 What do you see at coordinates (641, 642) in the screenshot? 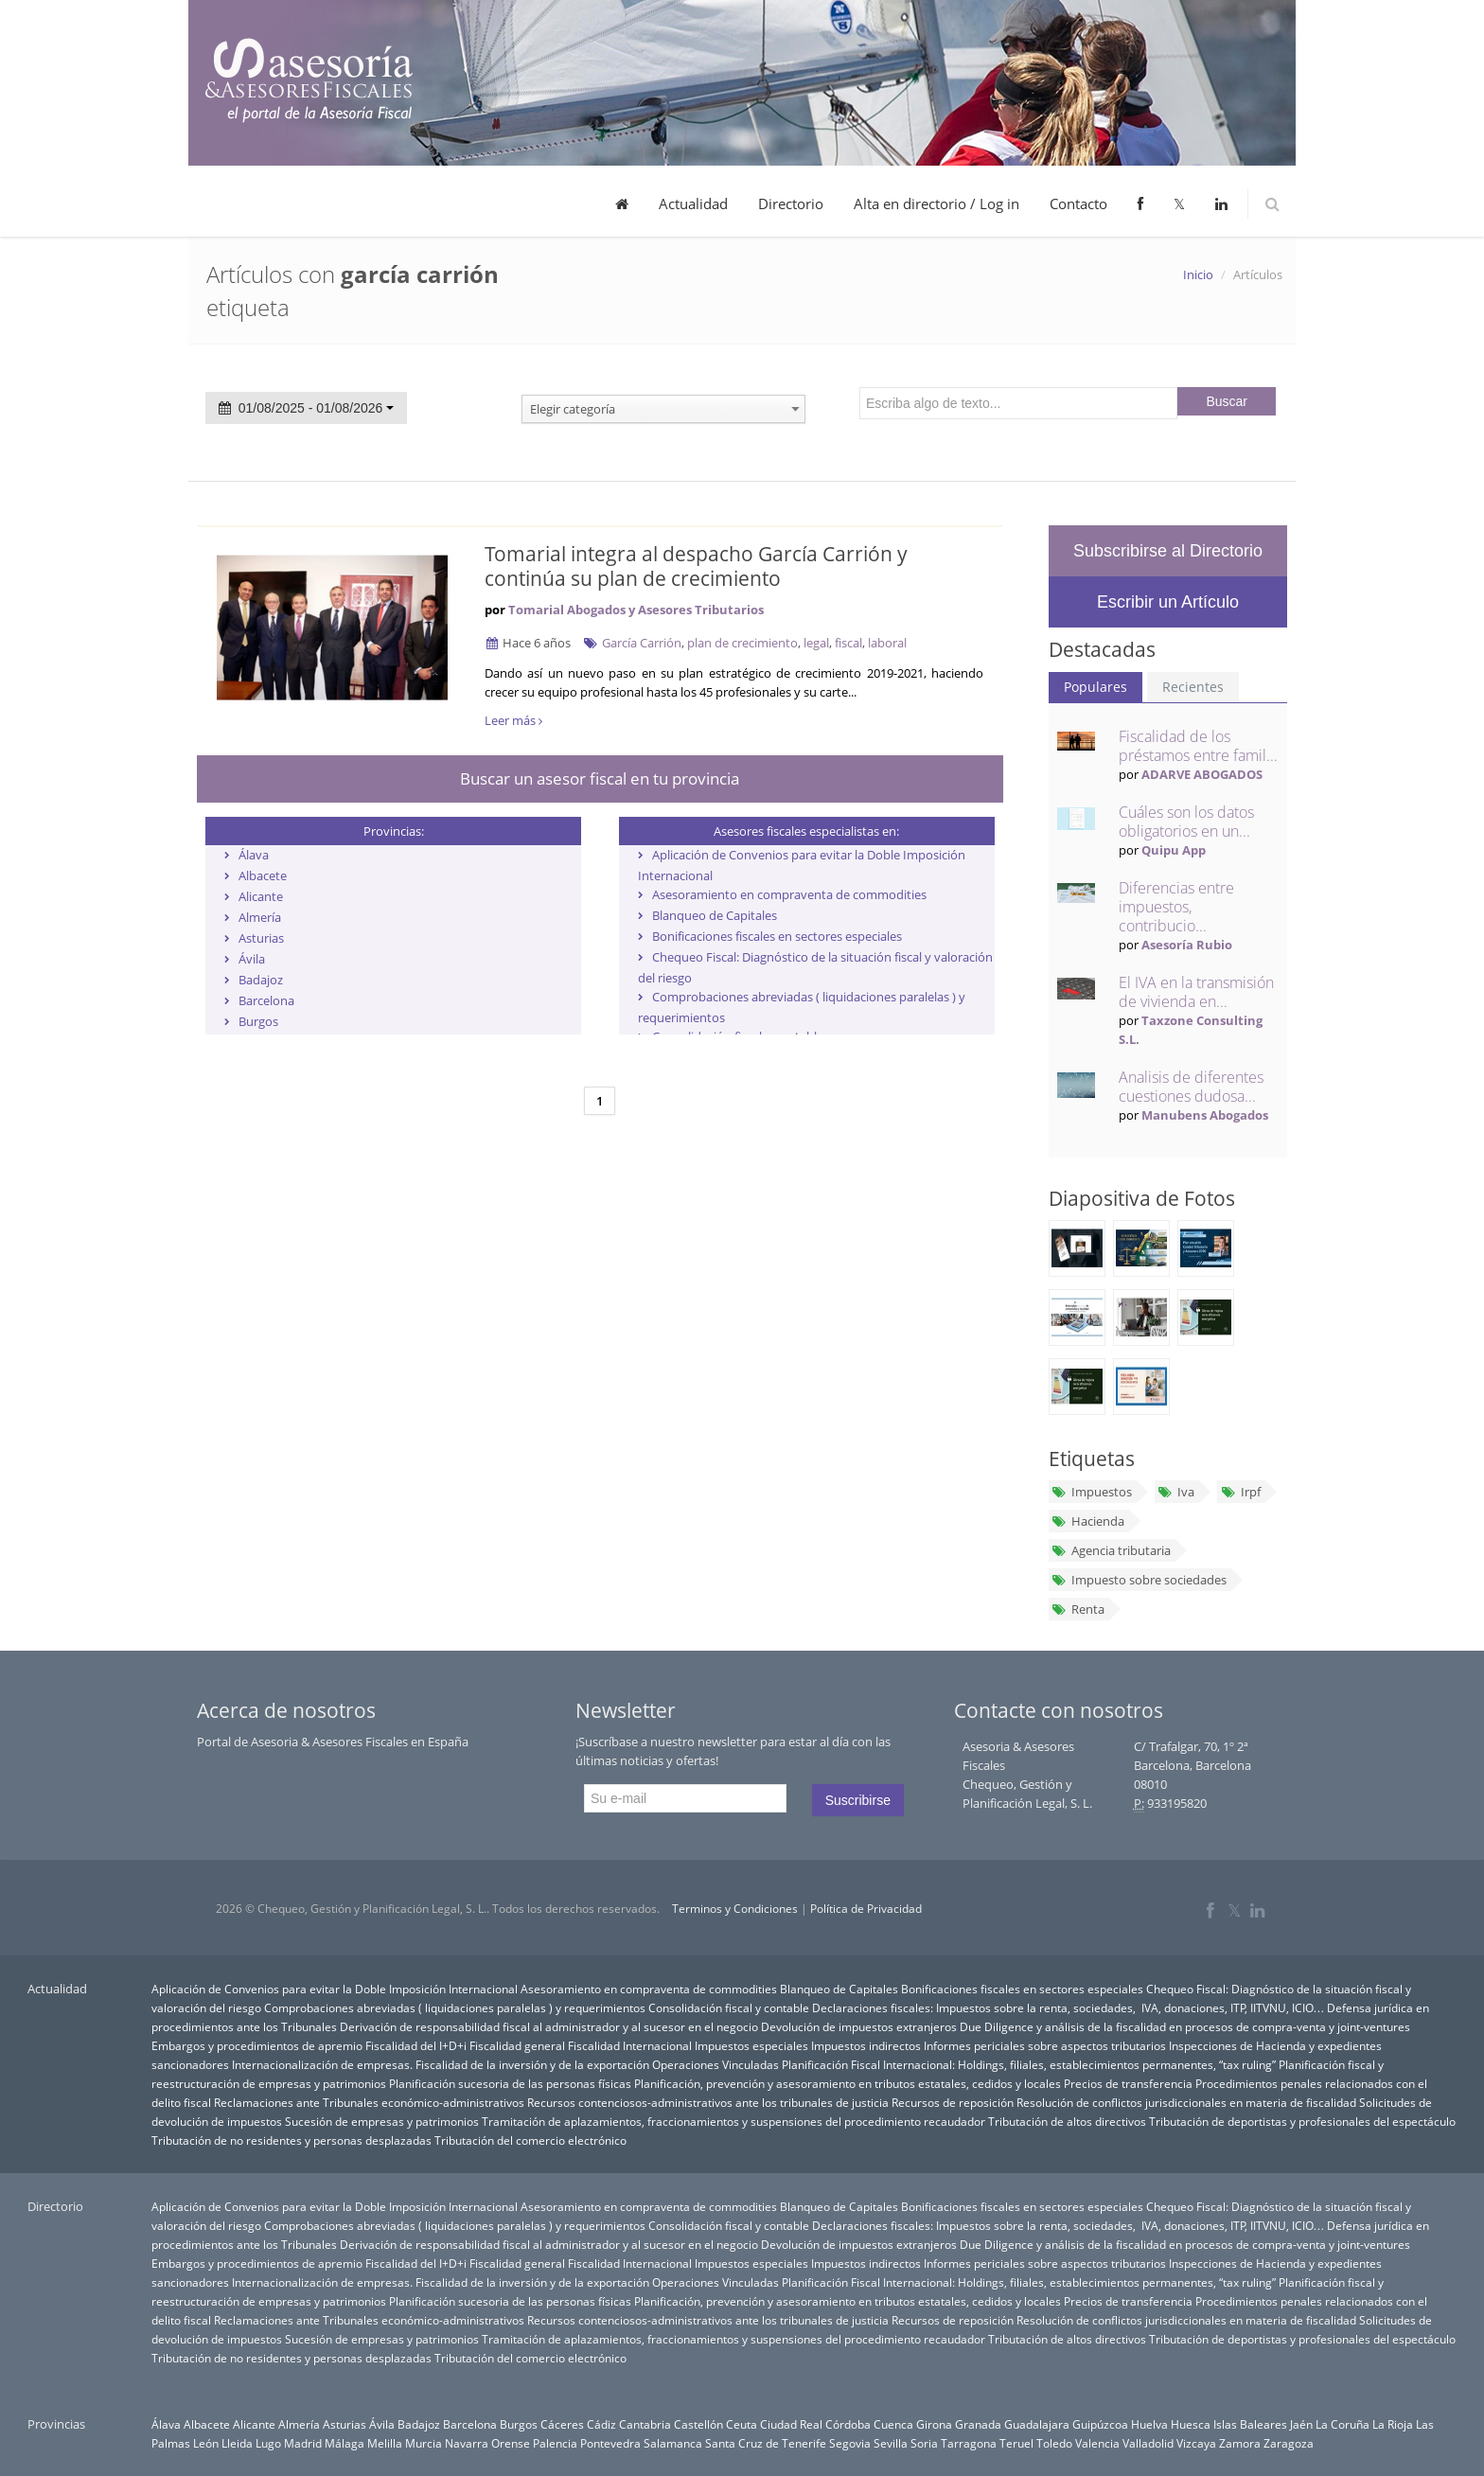
I see `García Carrión` at bounding box center [641, 642].